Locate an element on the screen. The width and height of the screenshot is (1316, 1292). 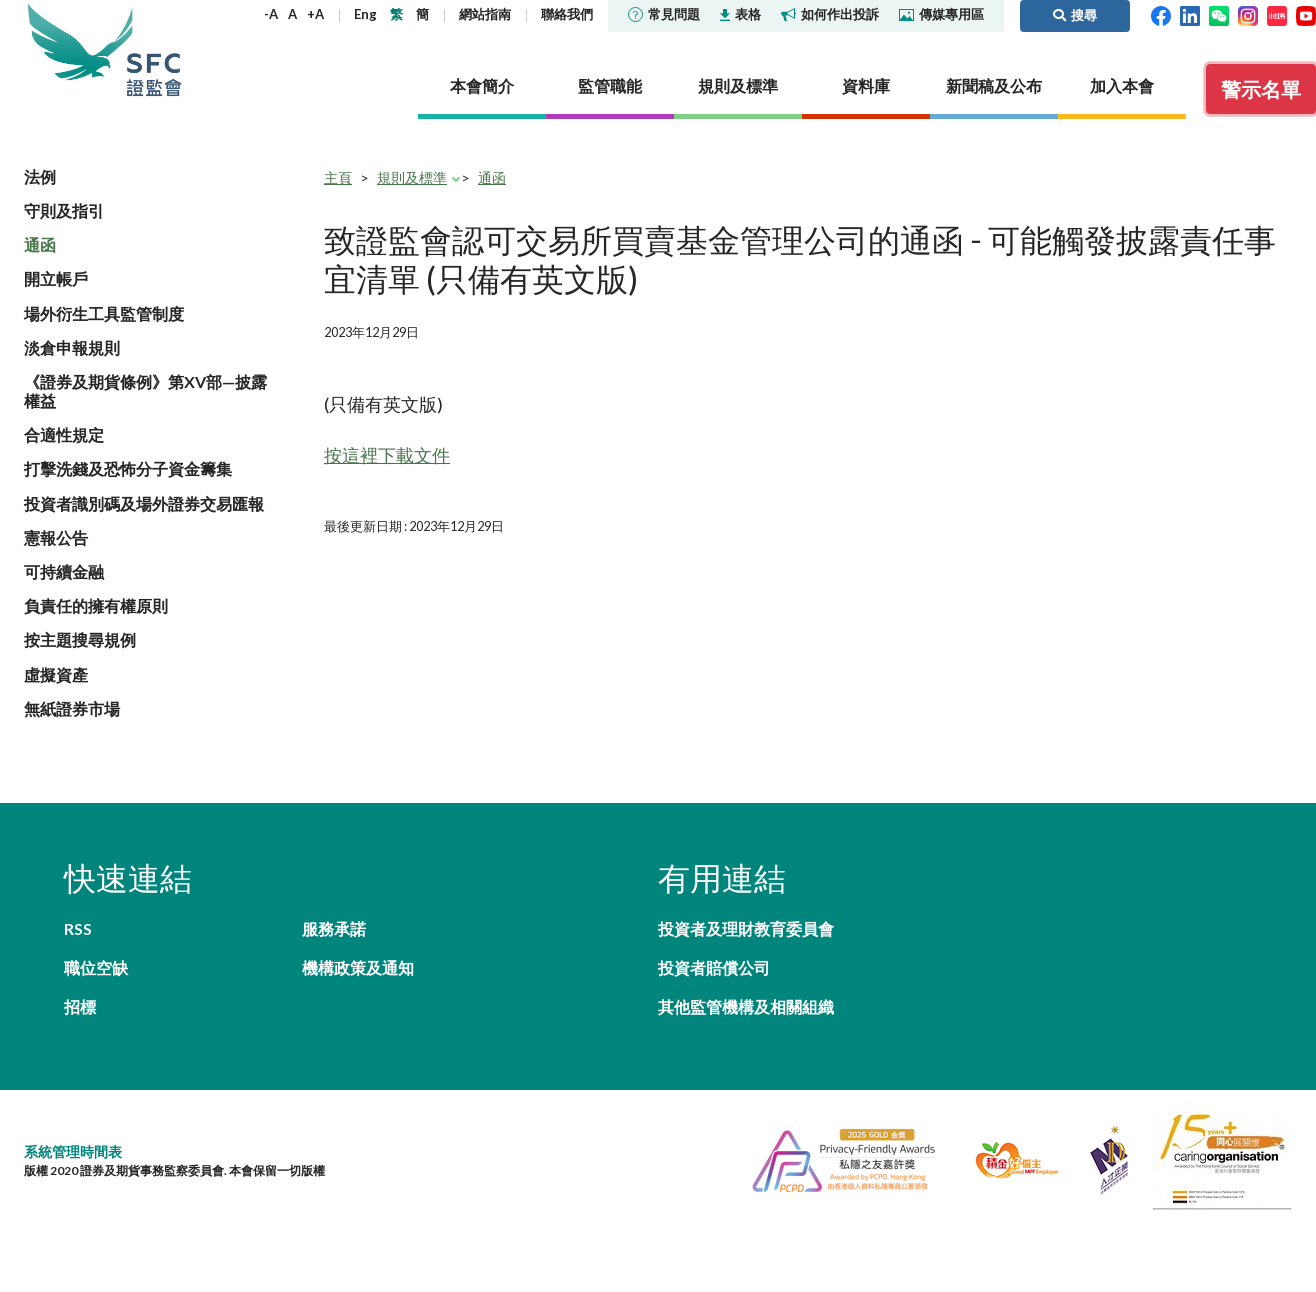
聯絡我們 is located at coordinates (567, 14).